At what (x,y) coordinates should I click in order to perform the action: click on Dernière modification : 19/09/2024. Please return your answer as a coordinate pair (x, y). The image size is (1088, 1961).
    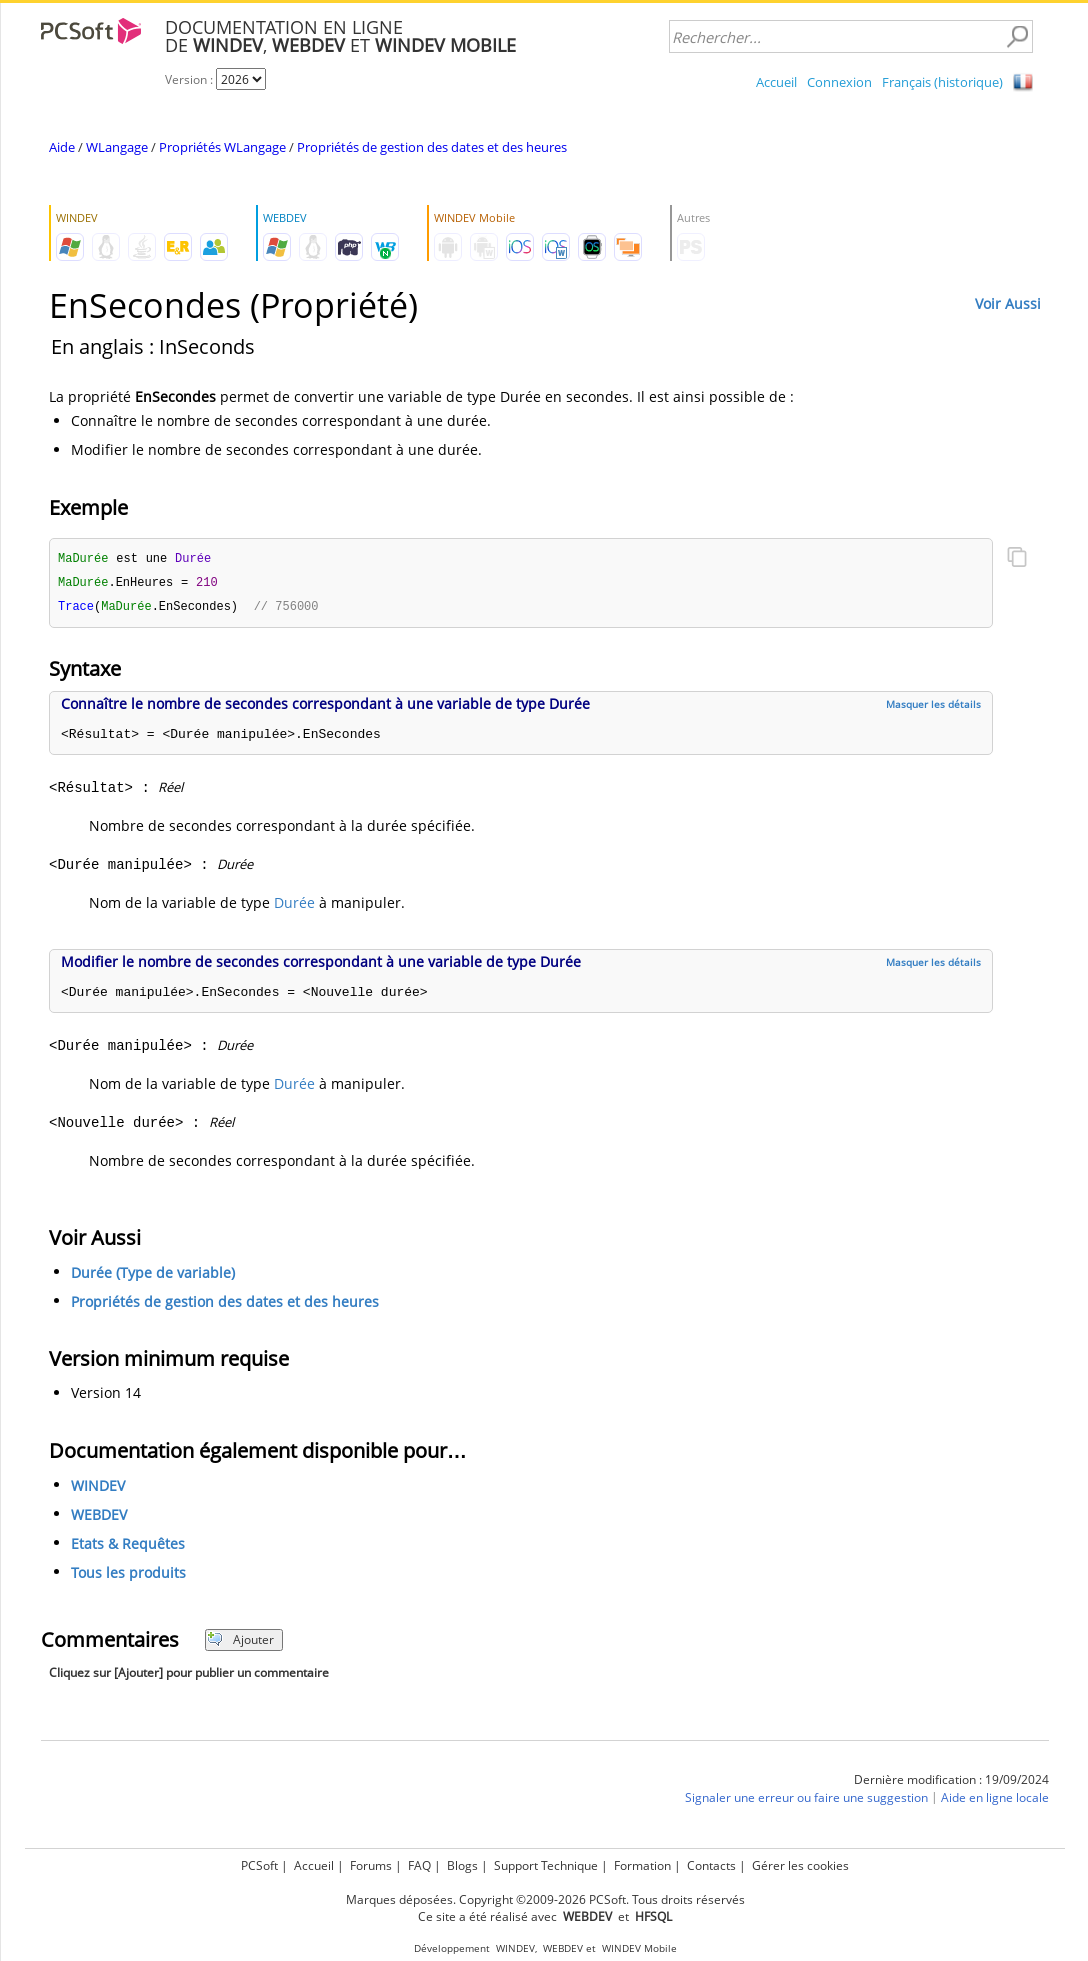
    Looking at the image, I should click on (951, 1782).